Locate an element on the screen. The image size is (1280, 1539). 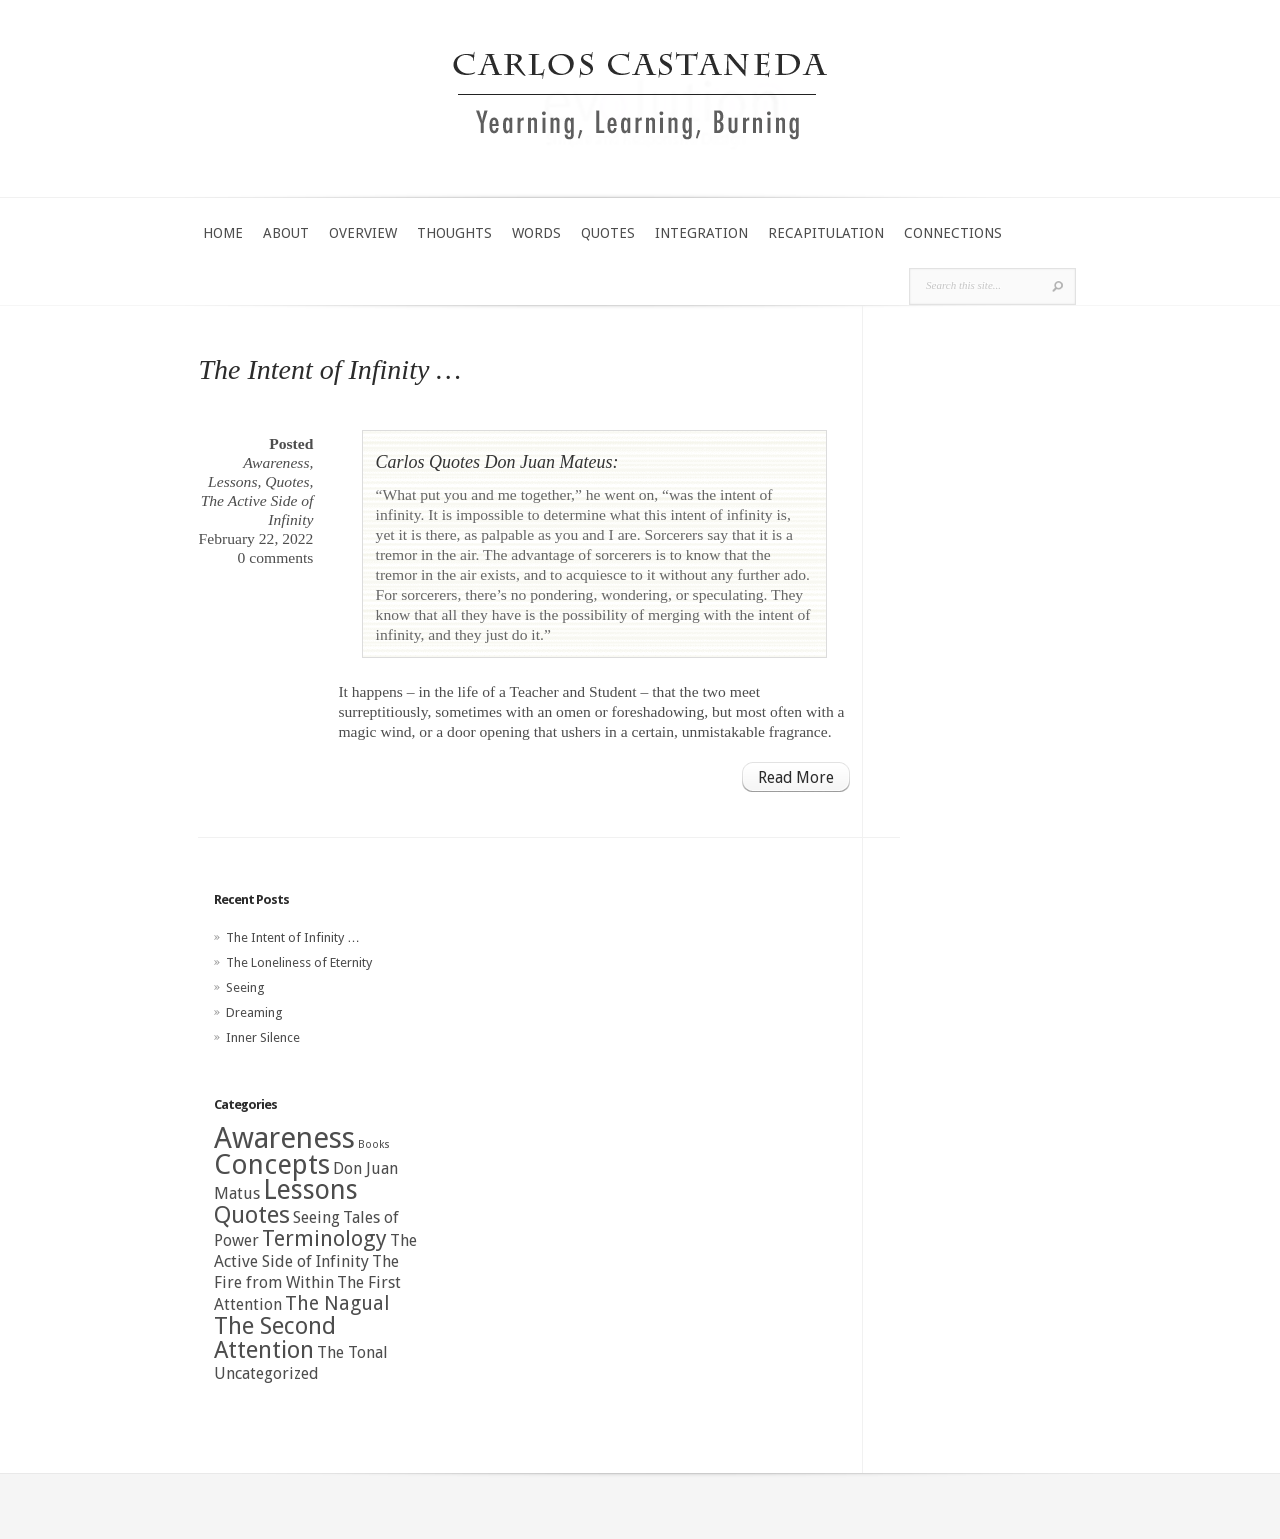
The Loneliness of Eternity is located at coordinates (299, 962).